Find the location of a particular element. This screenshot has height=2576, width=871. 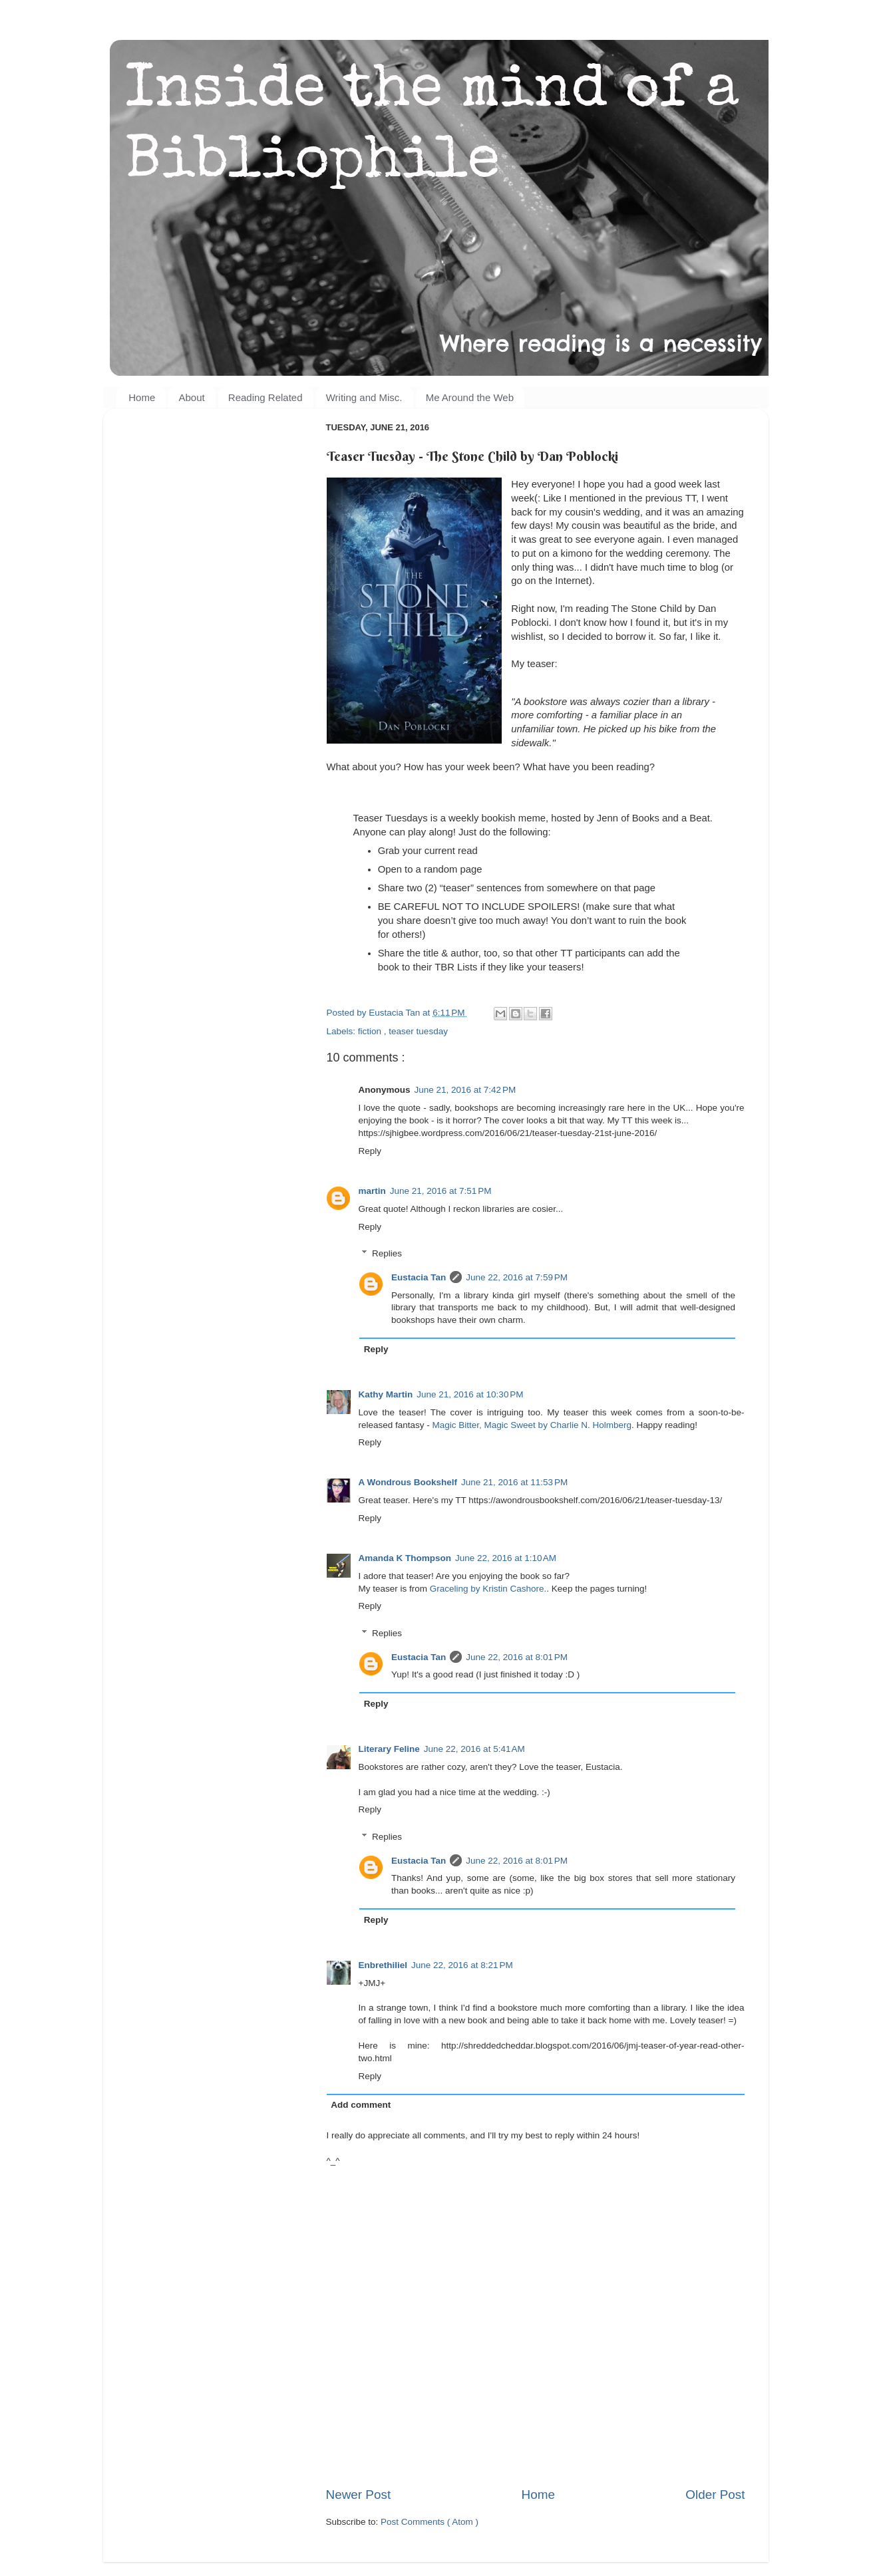

Enbrethiliel is located at coordinates (383, 1965).